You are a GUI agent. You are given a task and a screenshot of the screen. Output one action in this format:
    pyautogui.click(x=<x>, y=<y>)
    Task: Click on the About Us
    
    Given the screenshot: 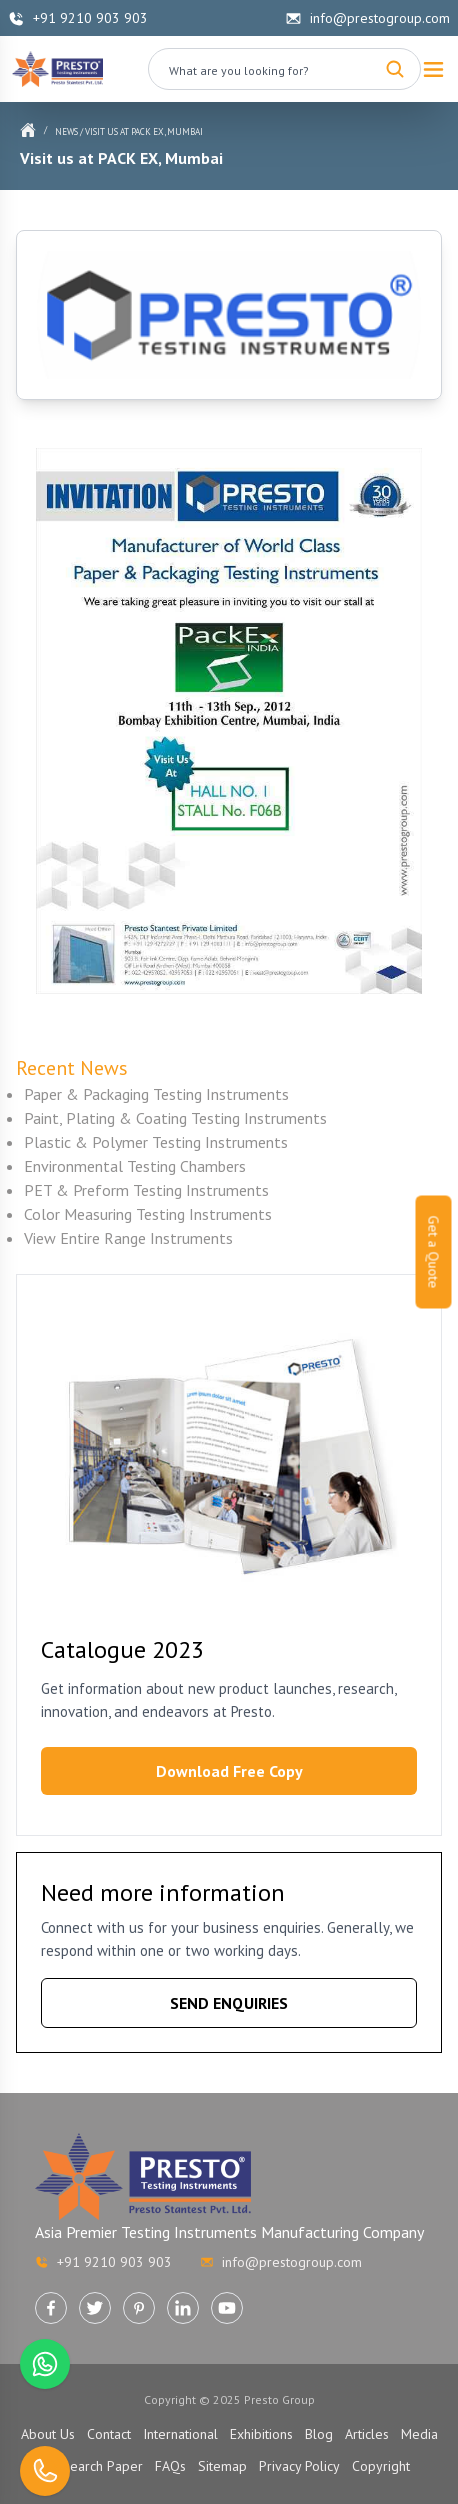 What is the action you would take?
    pyautogui.click(x=48, y=2434)
    